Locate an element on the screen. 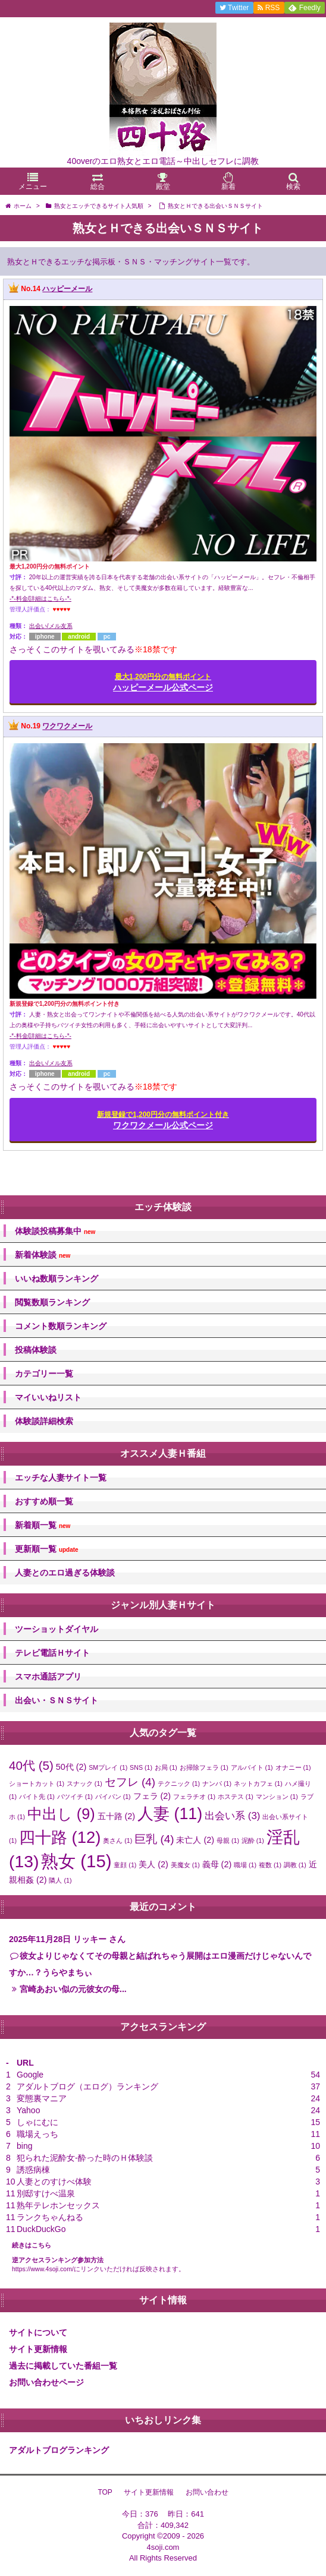 This screenshot has width=326, height=2576. SMプレイ [SMプレイ (1個の項目)] is located at coordinates (108, 1767).